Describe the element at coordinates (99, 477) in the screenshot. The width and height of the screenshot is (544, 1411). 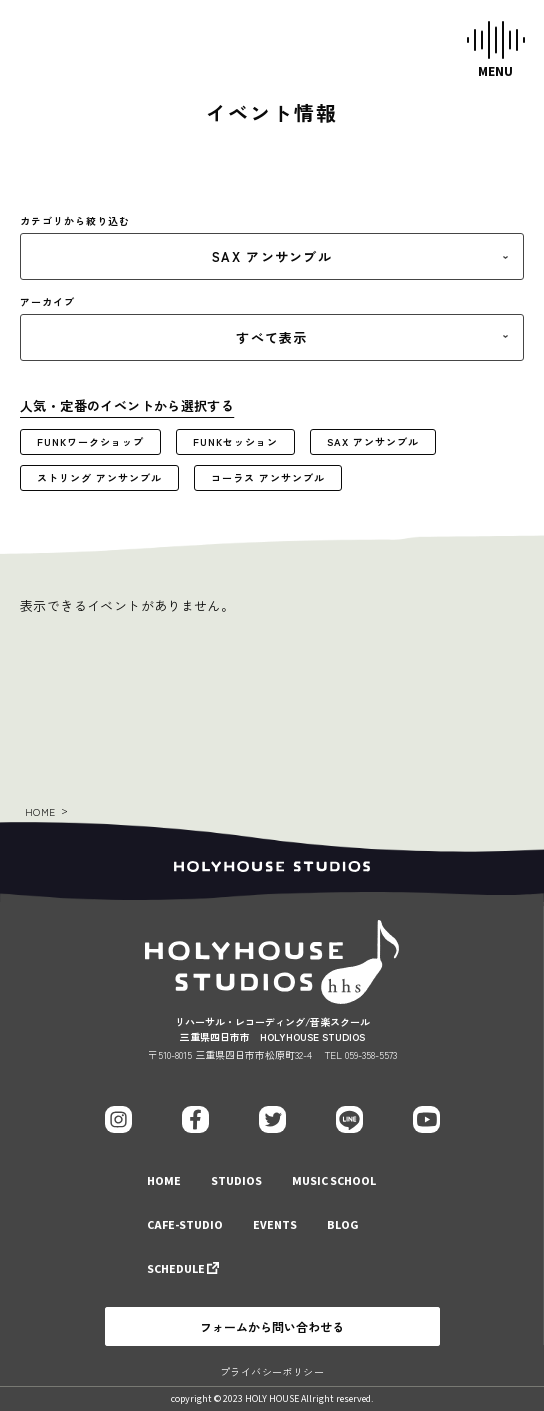
I see `ストリング アンサンブル` at that location.